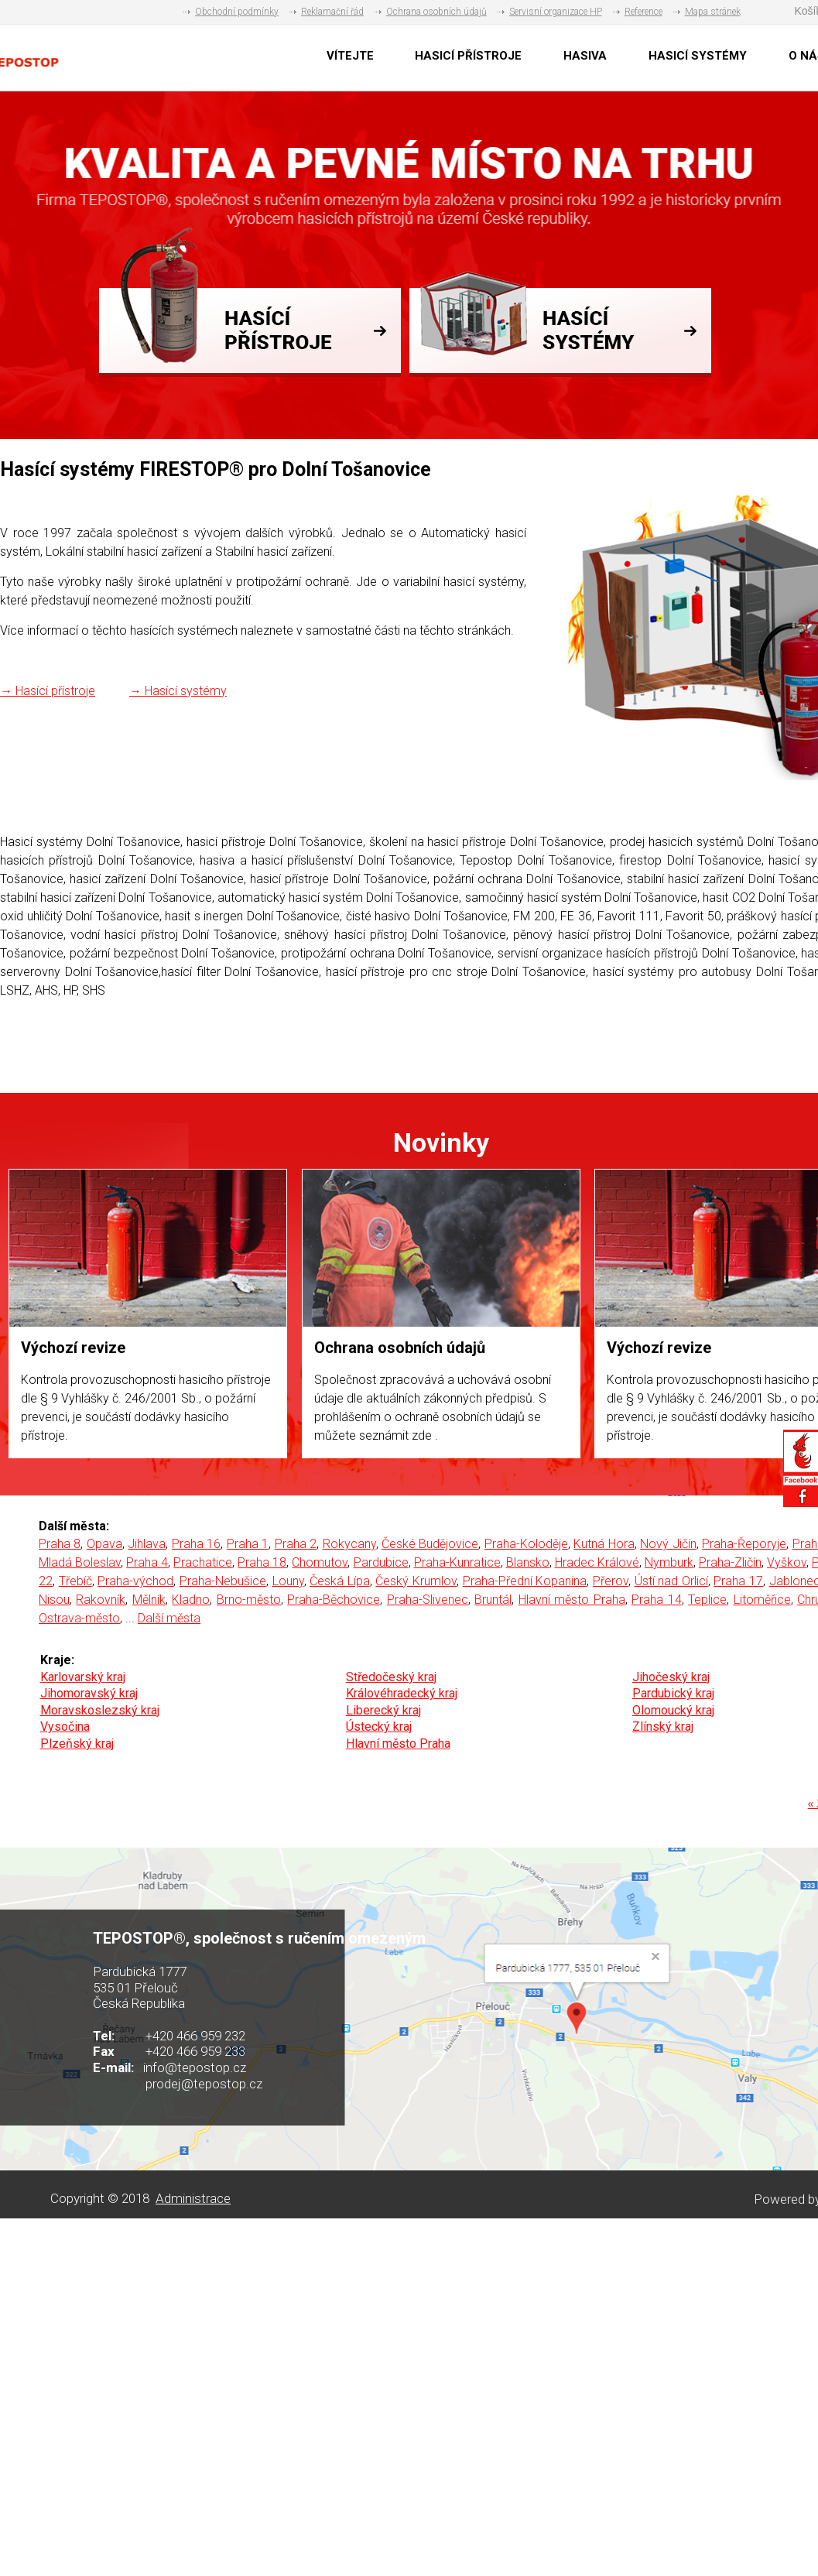 The image size is (818, 2576). Describe the element at coordinates (572, 1599) in the screenshot. I see `Hlavní město Praha` at that location.